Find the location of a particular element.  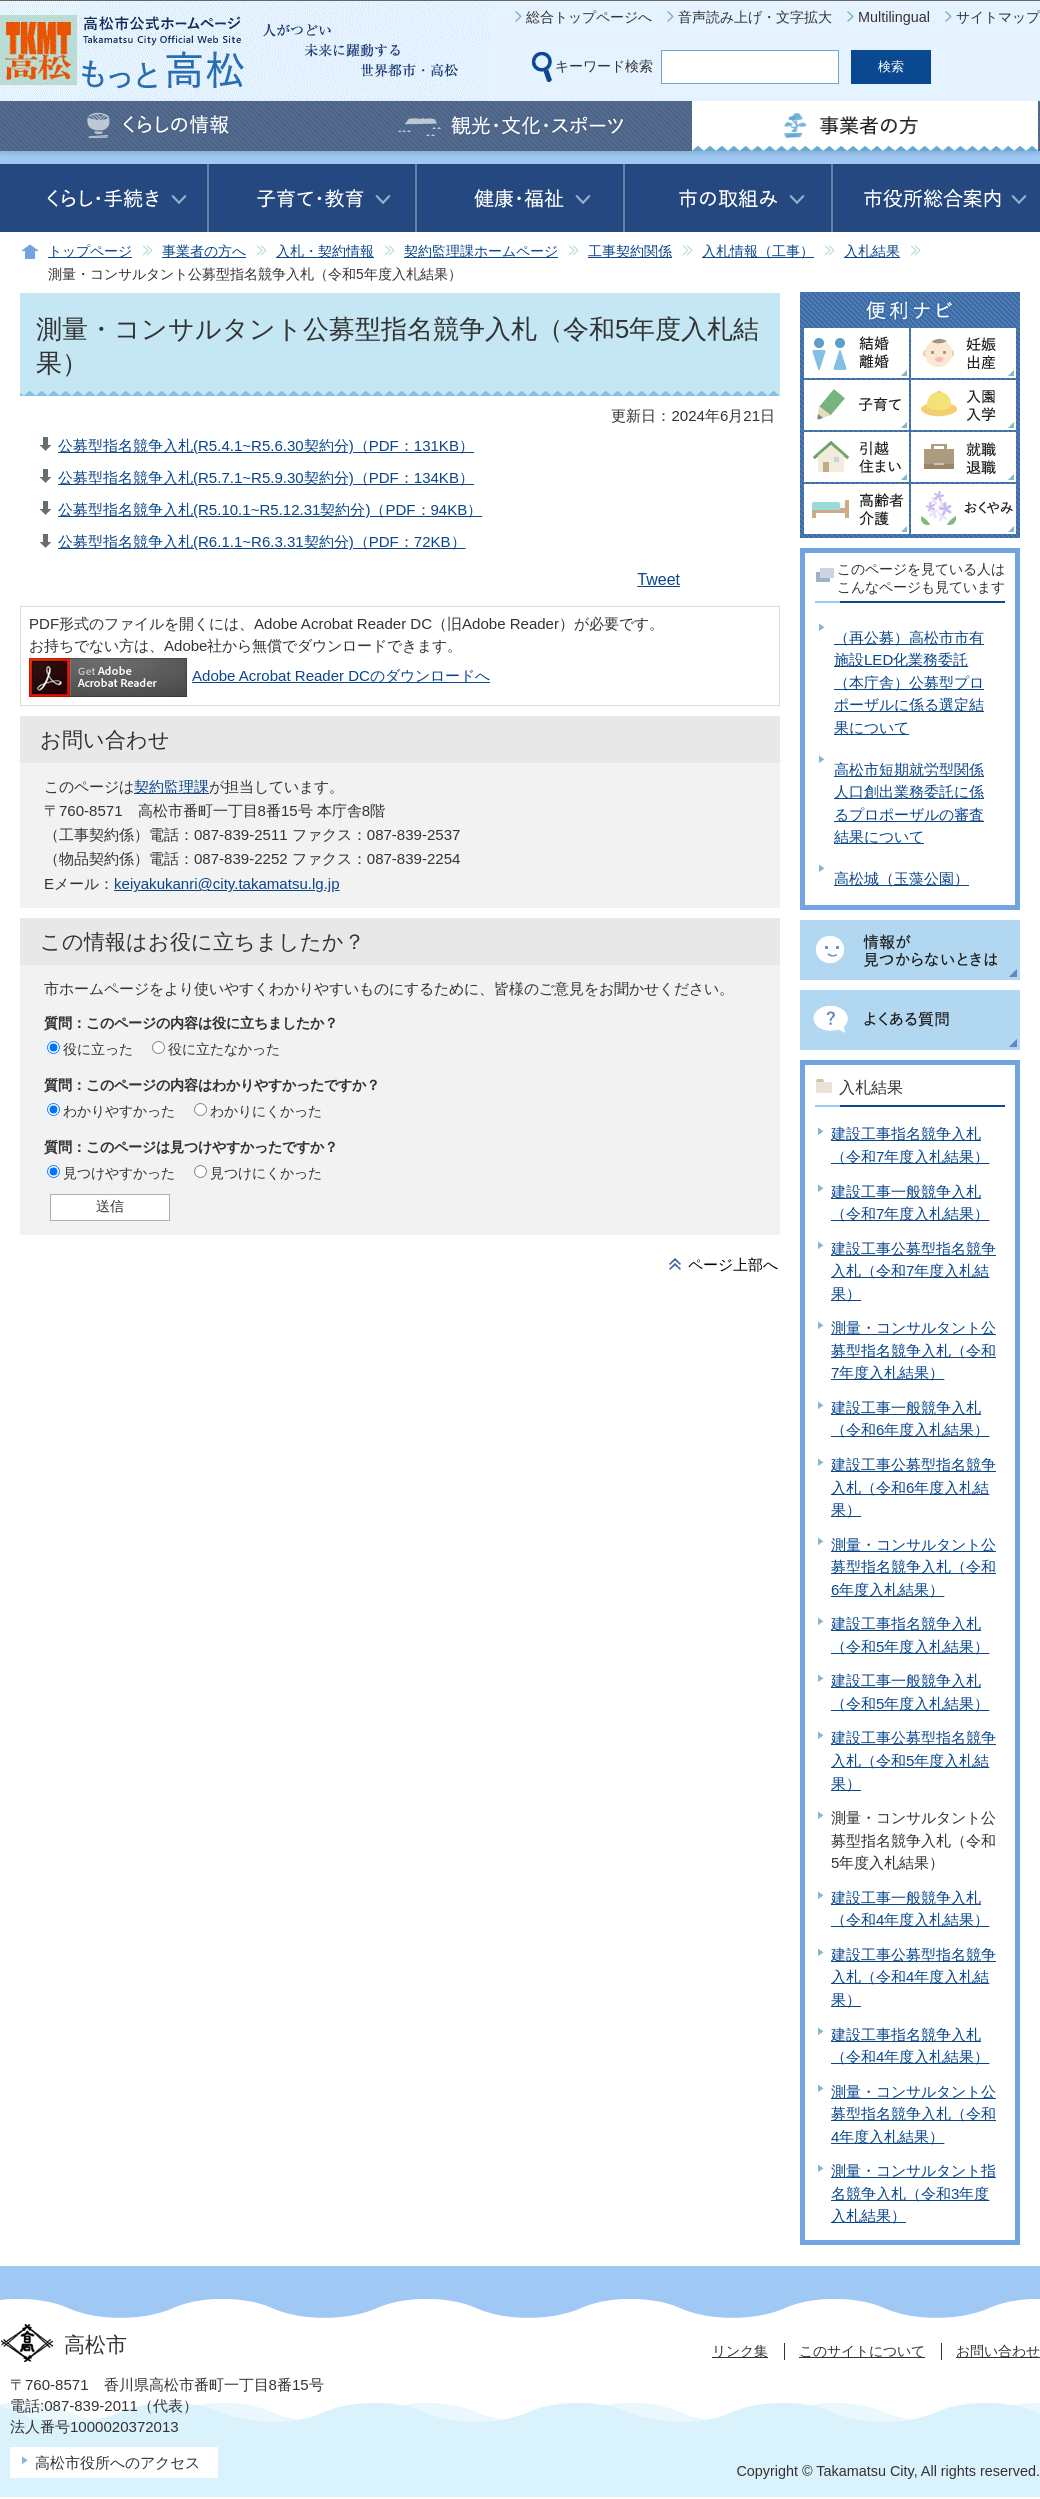

事業者の方へ is located at coordinates (204, 251).